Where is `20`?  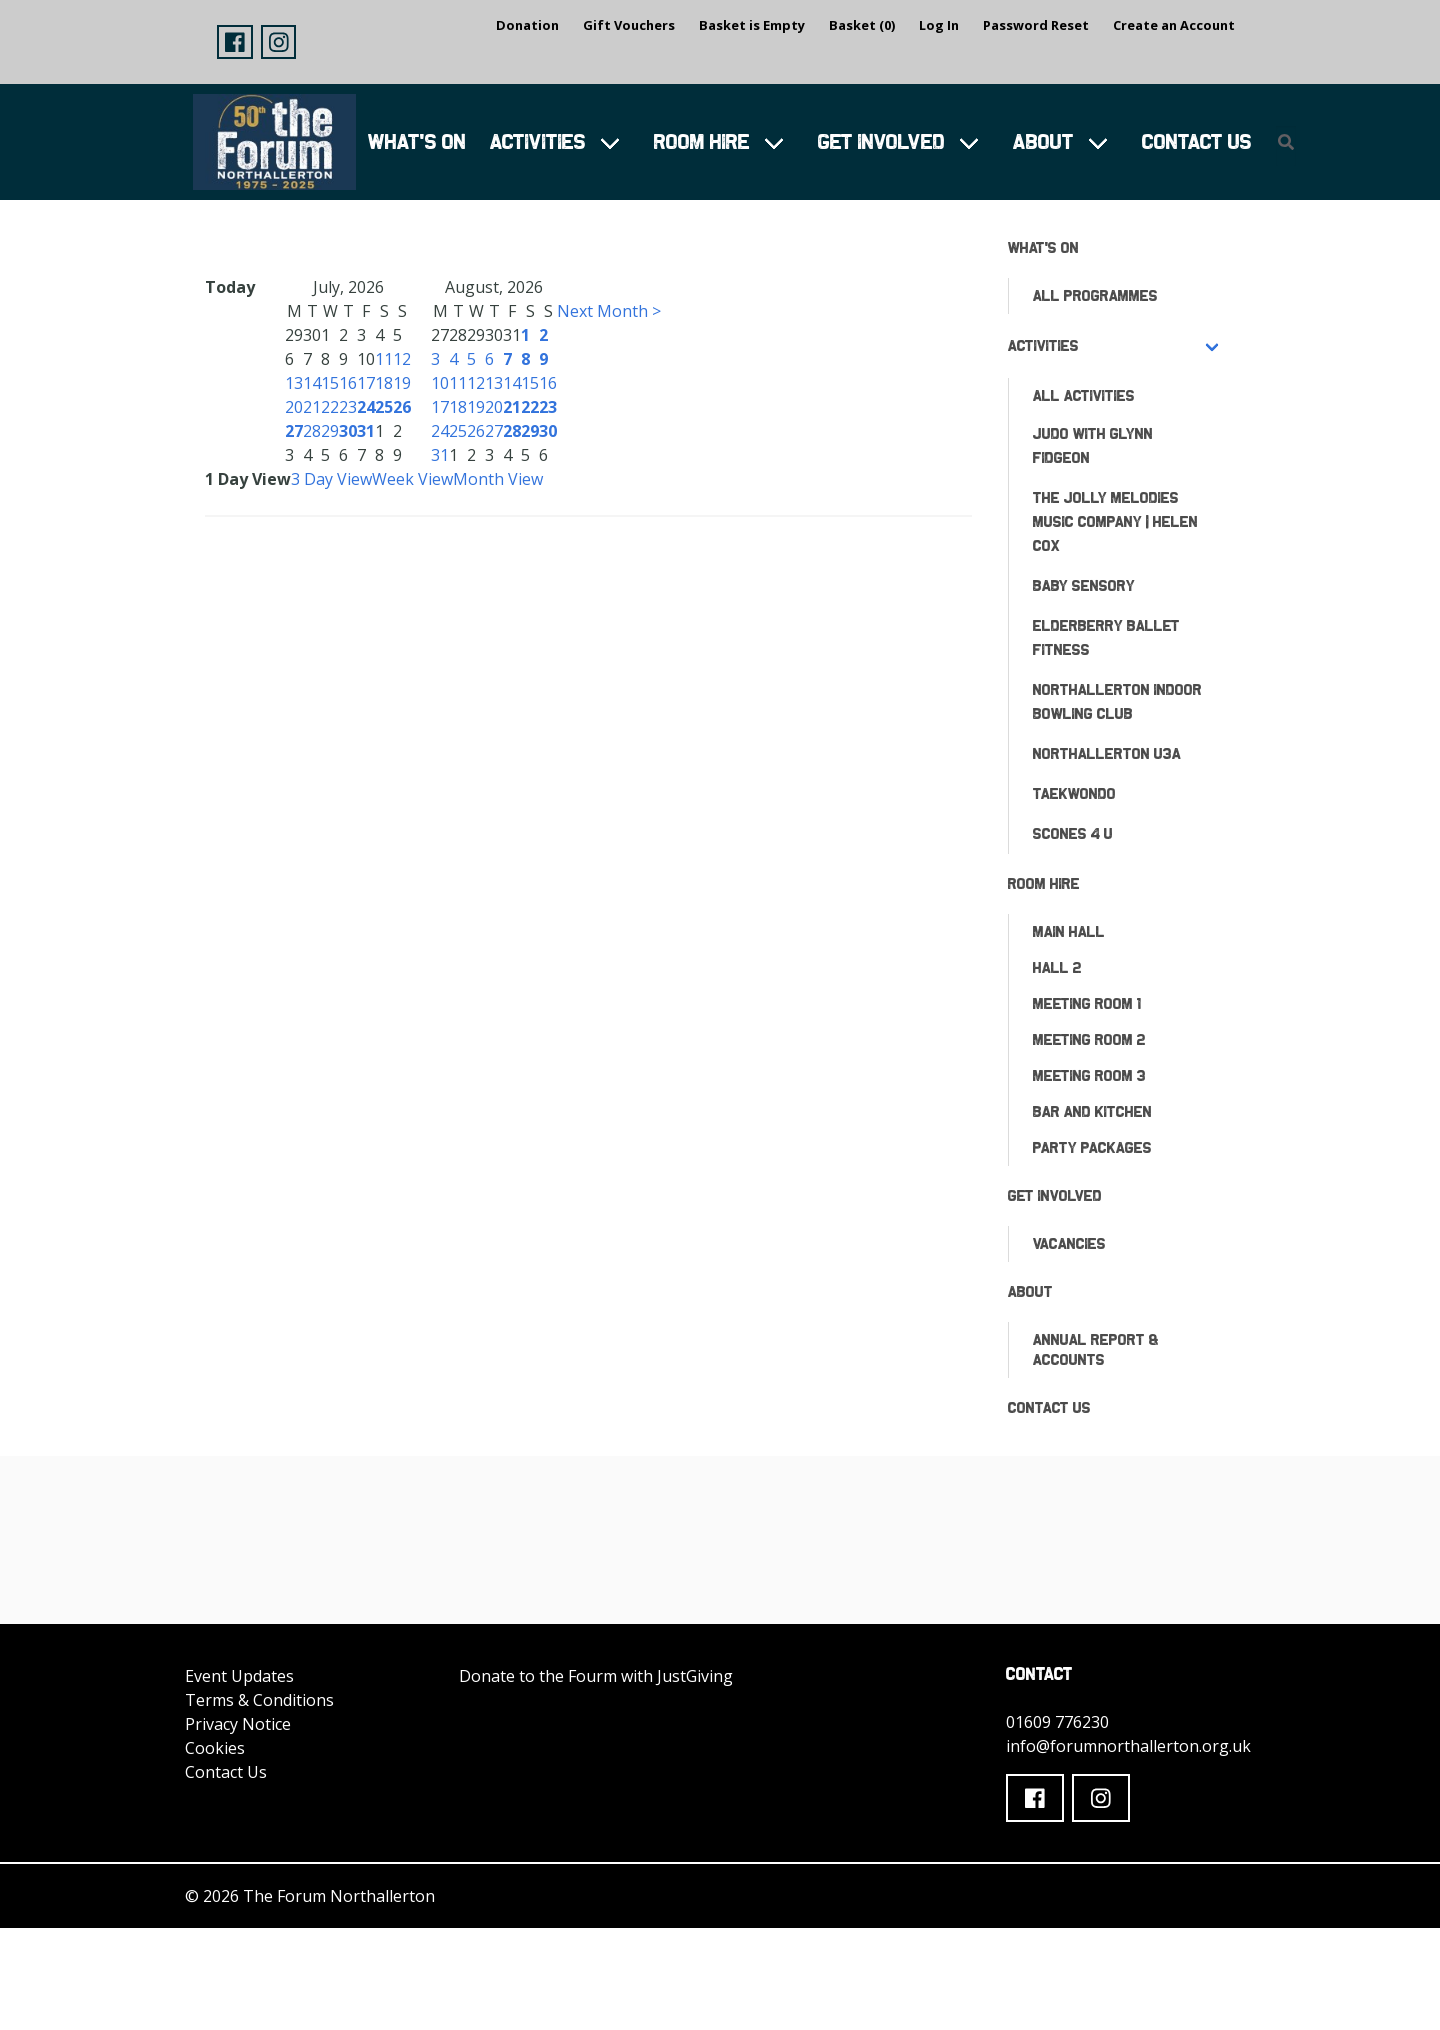
20 is located at coordinates (294, 407).